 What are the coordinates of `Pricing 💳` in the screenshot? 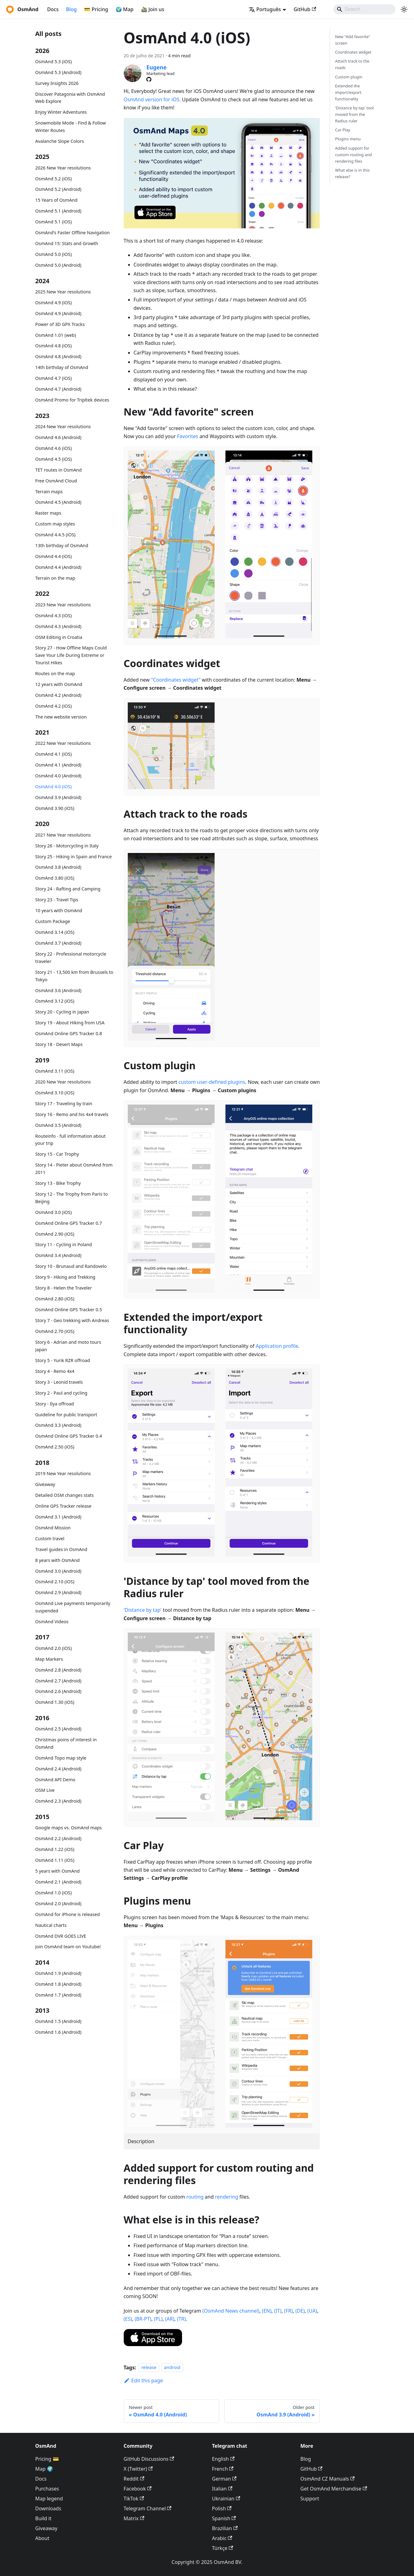 It's located at (47, 2458).